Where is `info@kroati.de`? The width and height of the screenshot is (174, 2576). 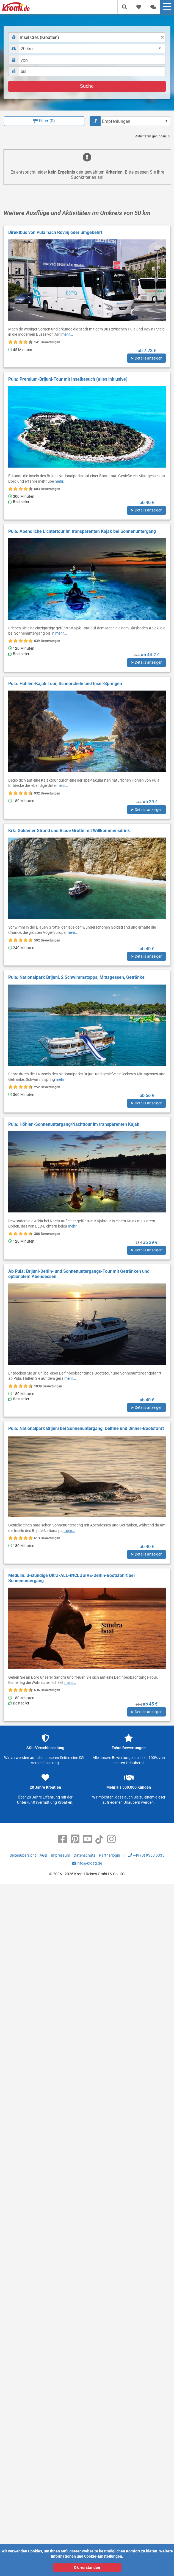
info@kroati.de is located at coordinates (87, 1863).